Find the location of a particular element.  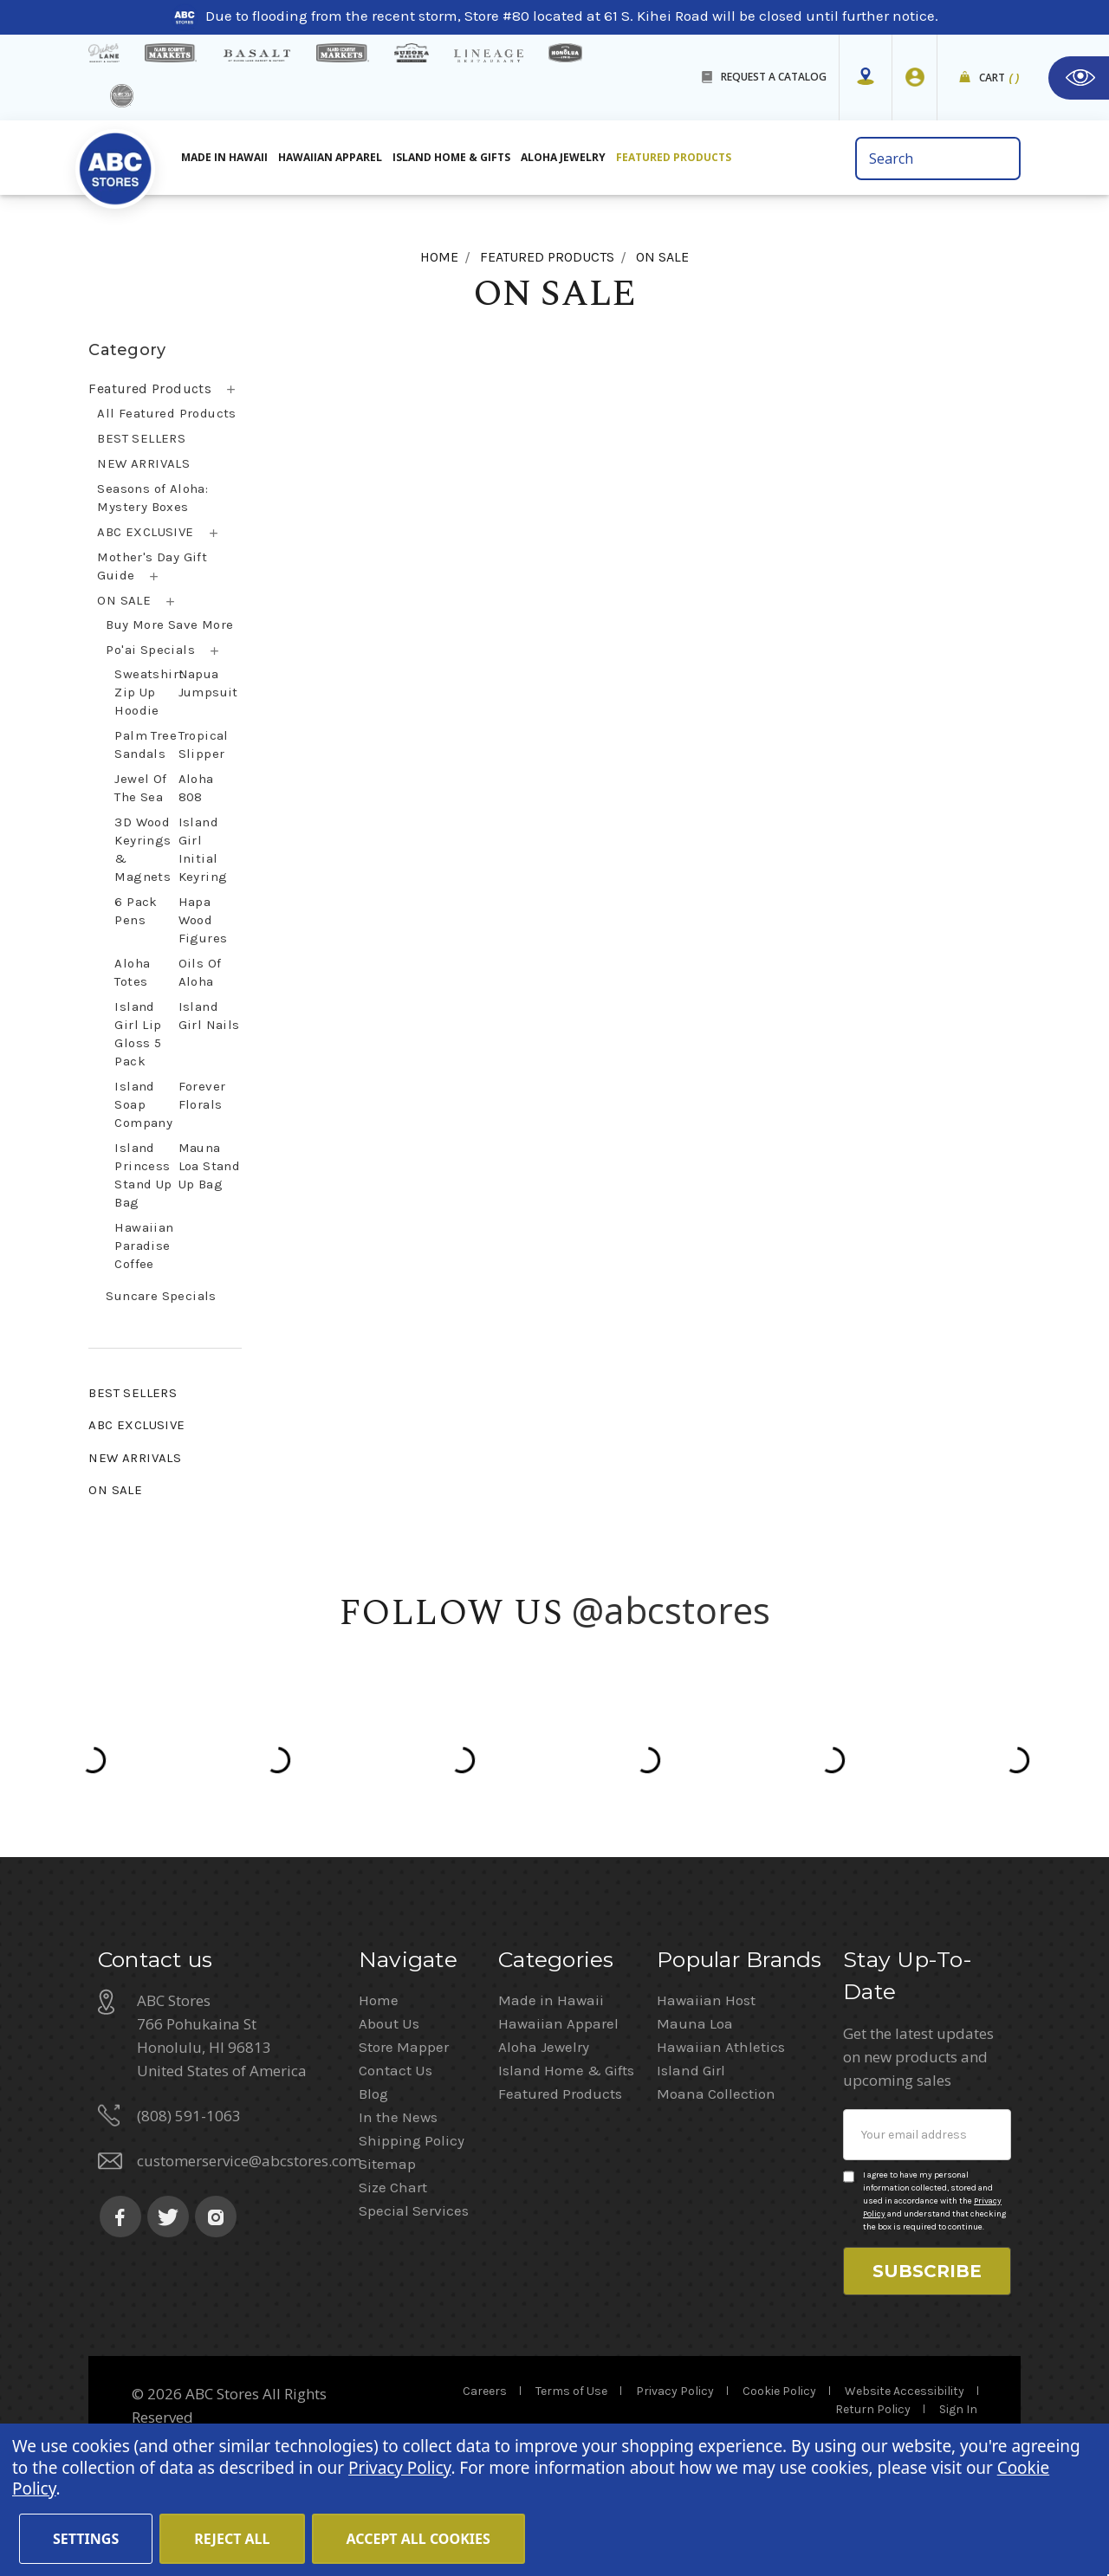

All Featured Products is located at coordinates (166, 413).